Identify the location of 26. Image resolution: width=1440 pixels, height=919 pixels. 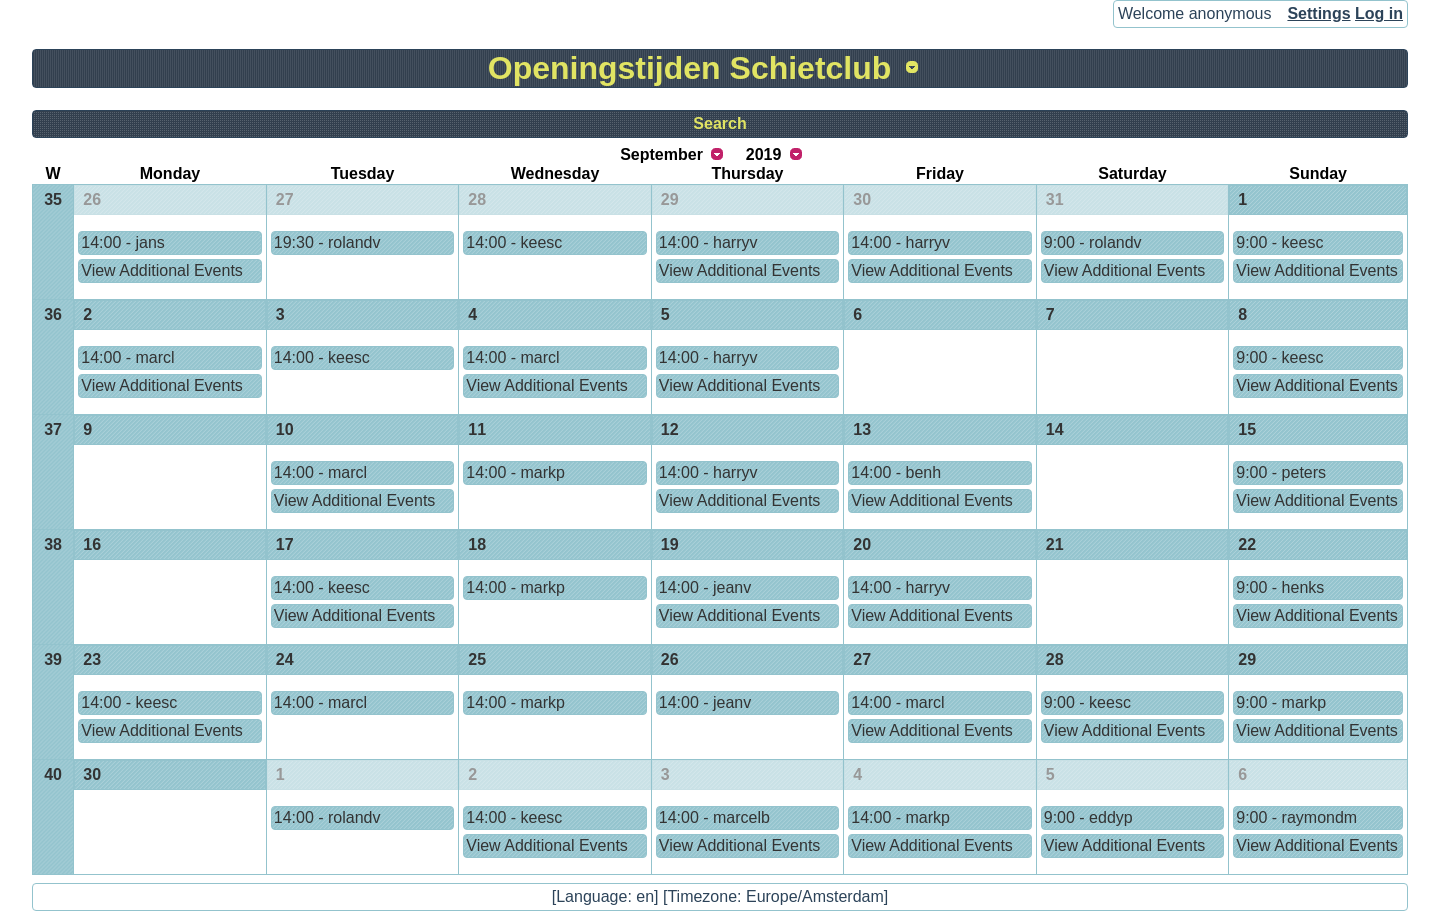
(92, 199).